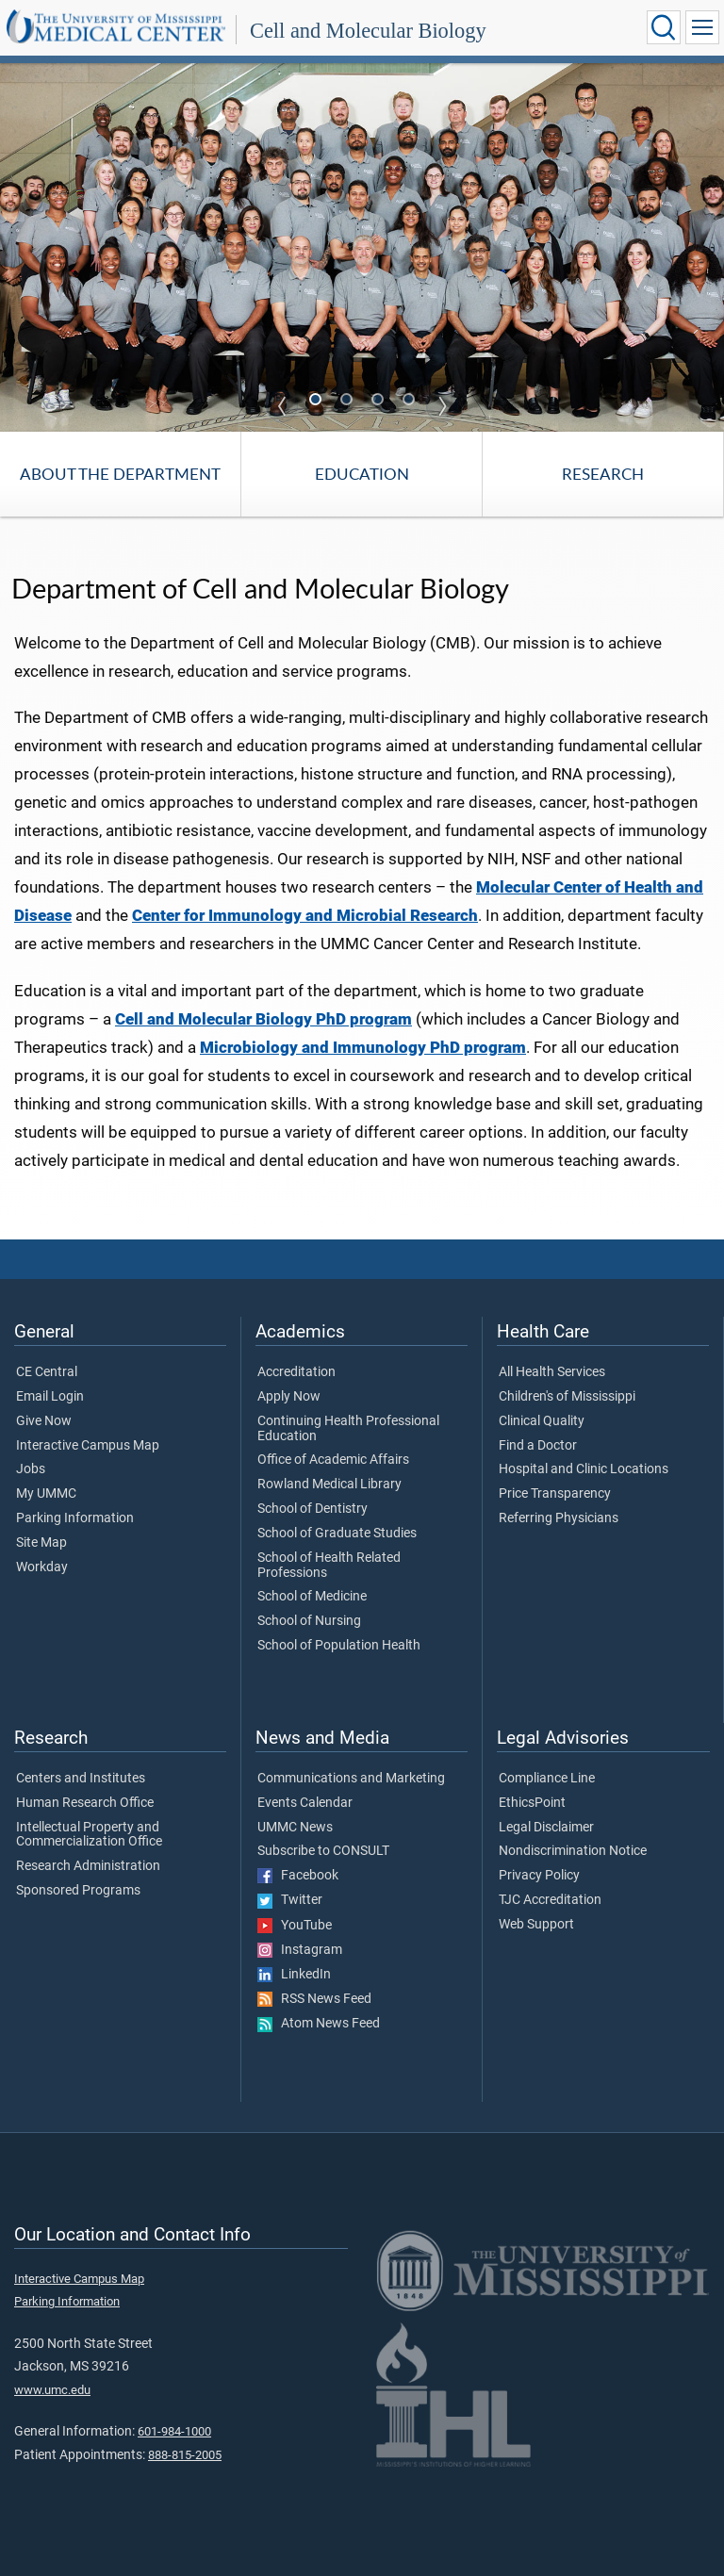 This screenshot has height=2576, width=724. What do you see at coordinates (87, 1445) in the screenshot?
I see `Interactive Campus Map` at bounding box center [87, 1445].